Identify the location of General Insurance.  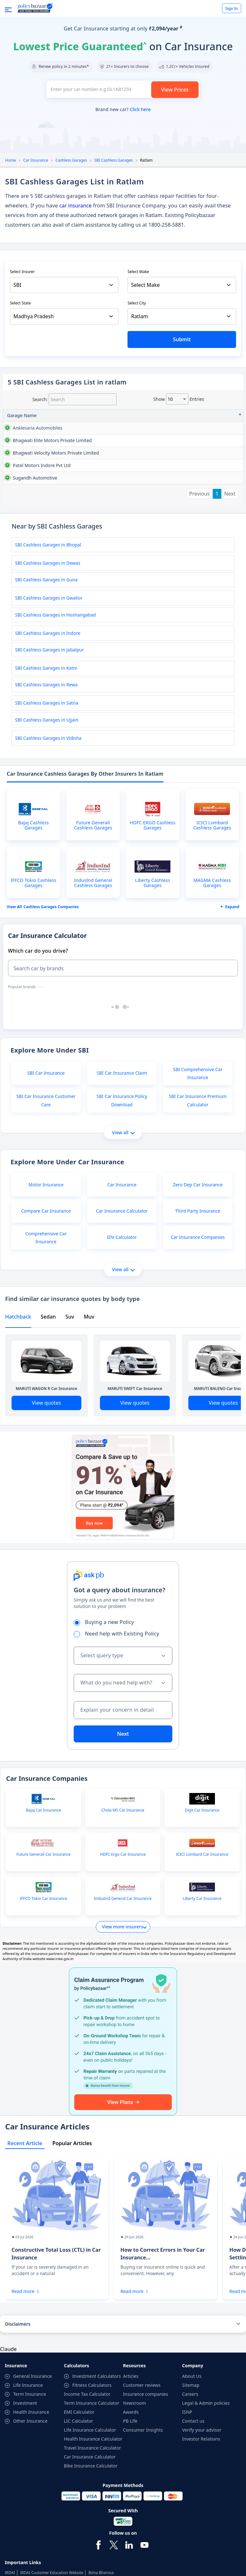
(32, 2475).